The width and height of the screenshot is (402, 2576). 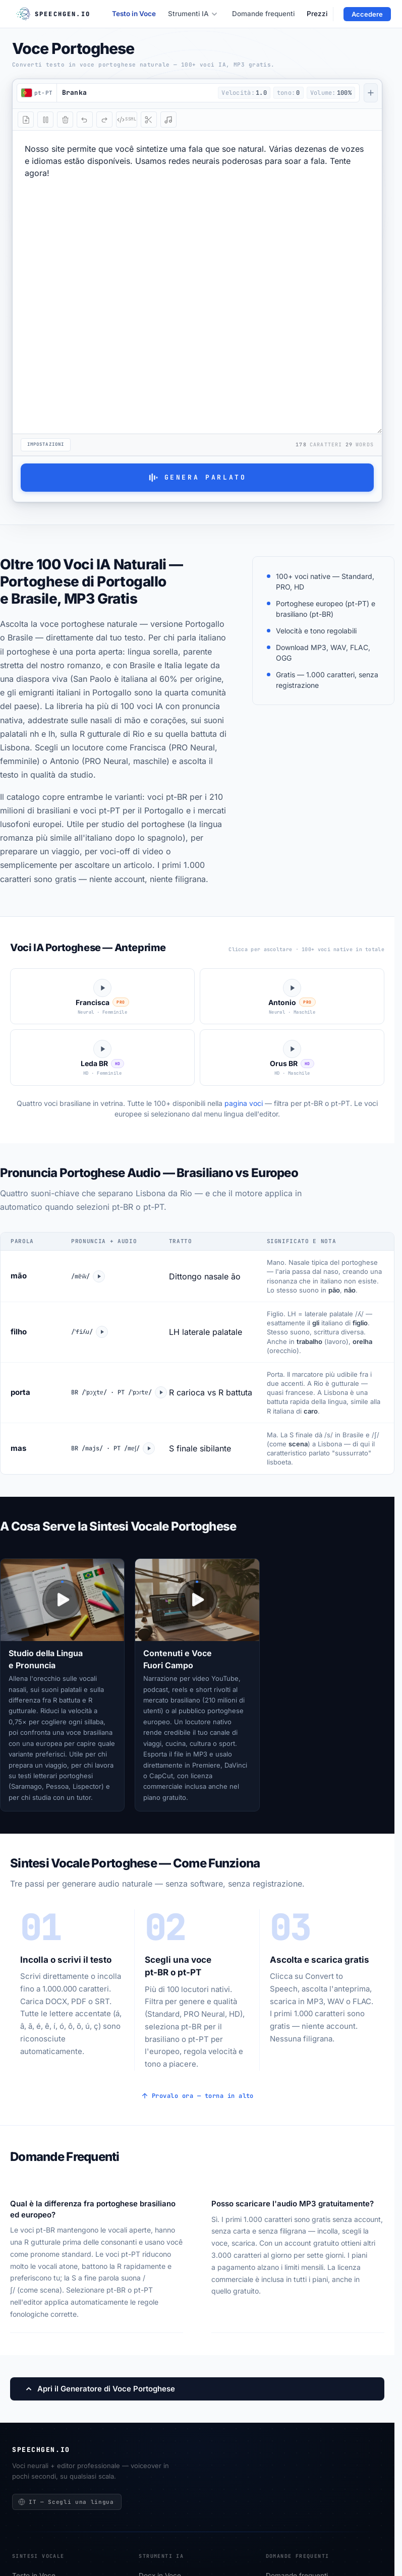 What do you see at coordinates (367, 14) in the screenshot?
I see `Accedere` at bounding box center [367, 14].